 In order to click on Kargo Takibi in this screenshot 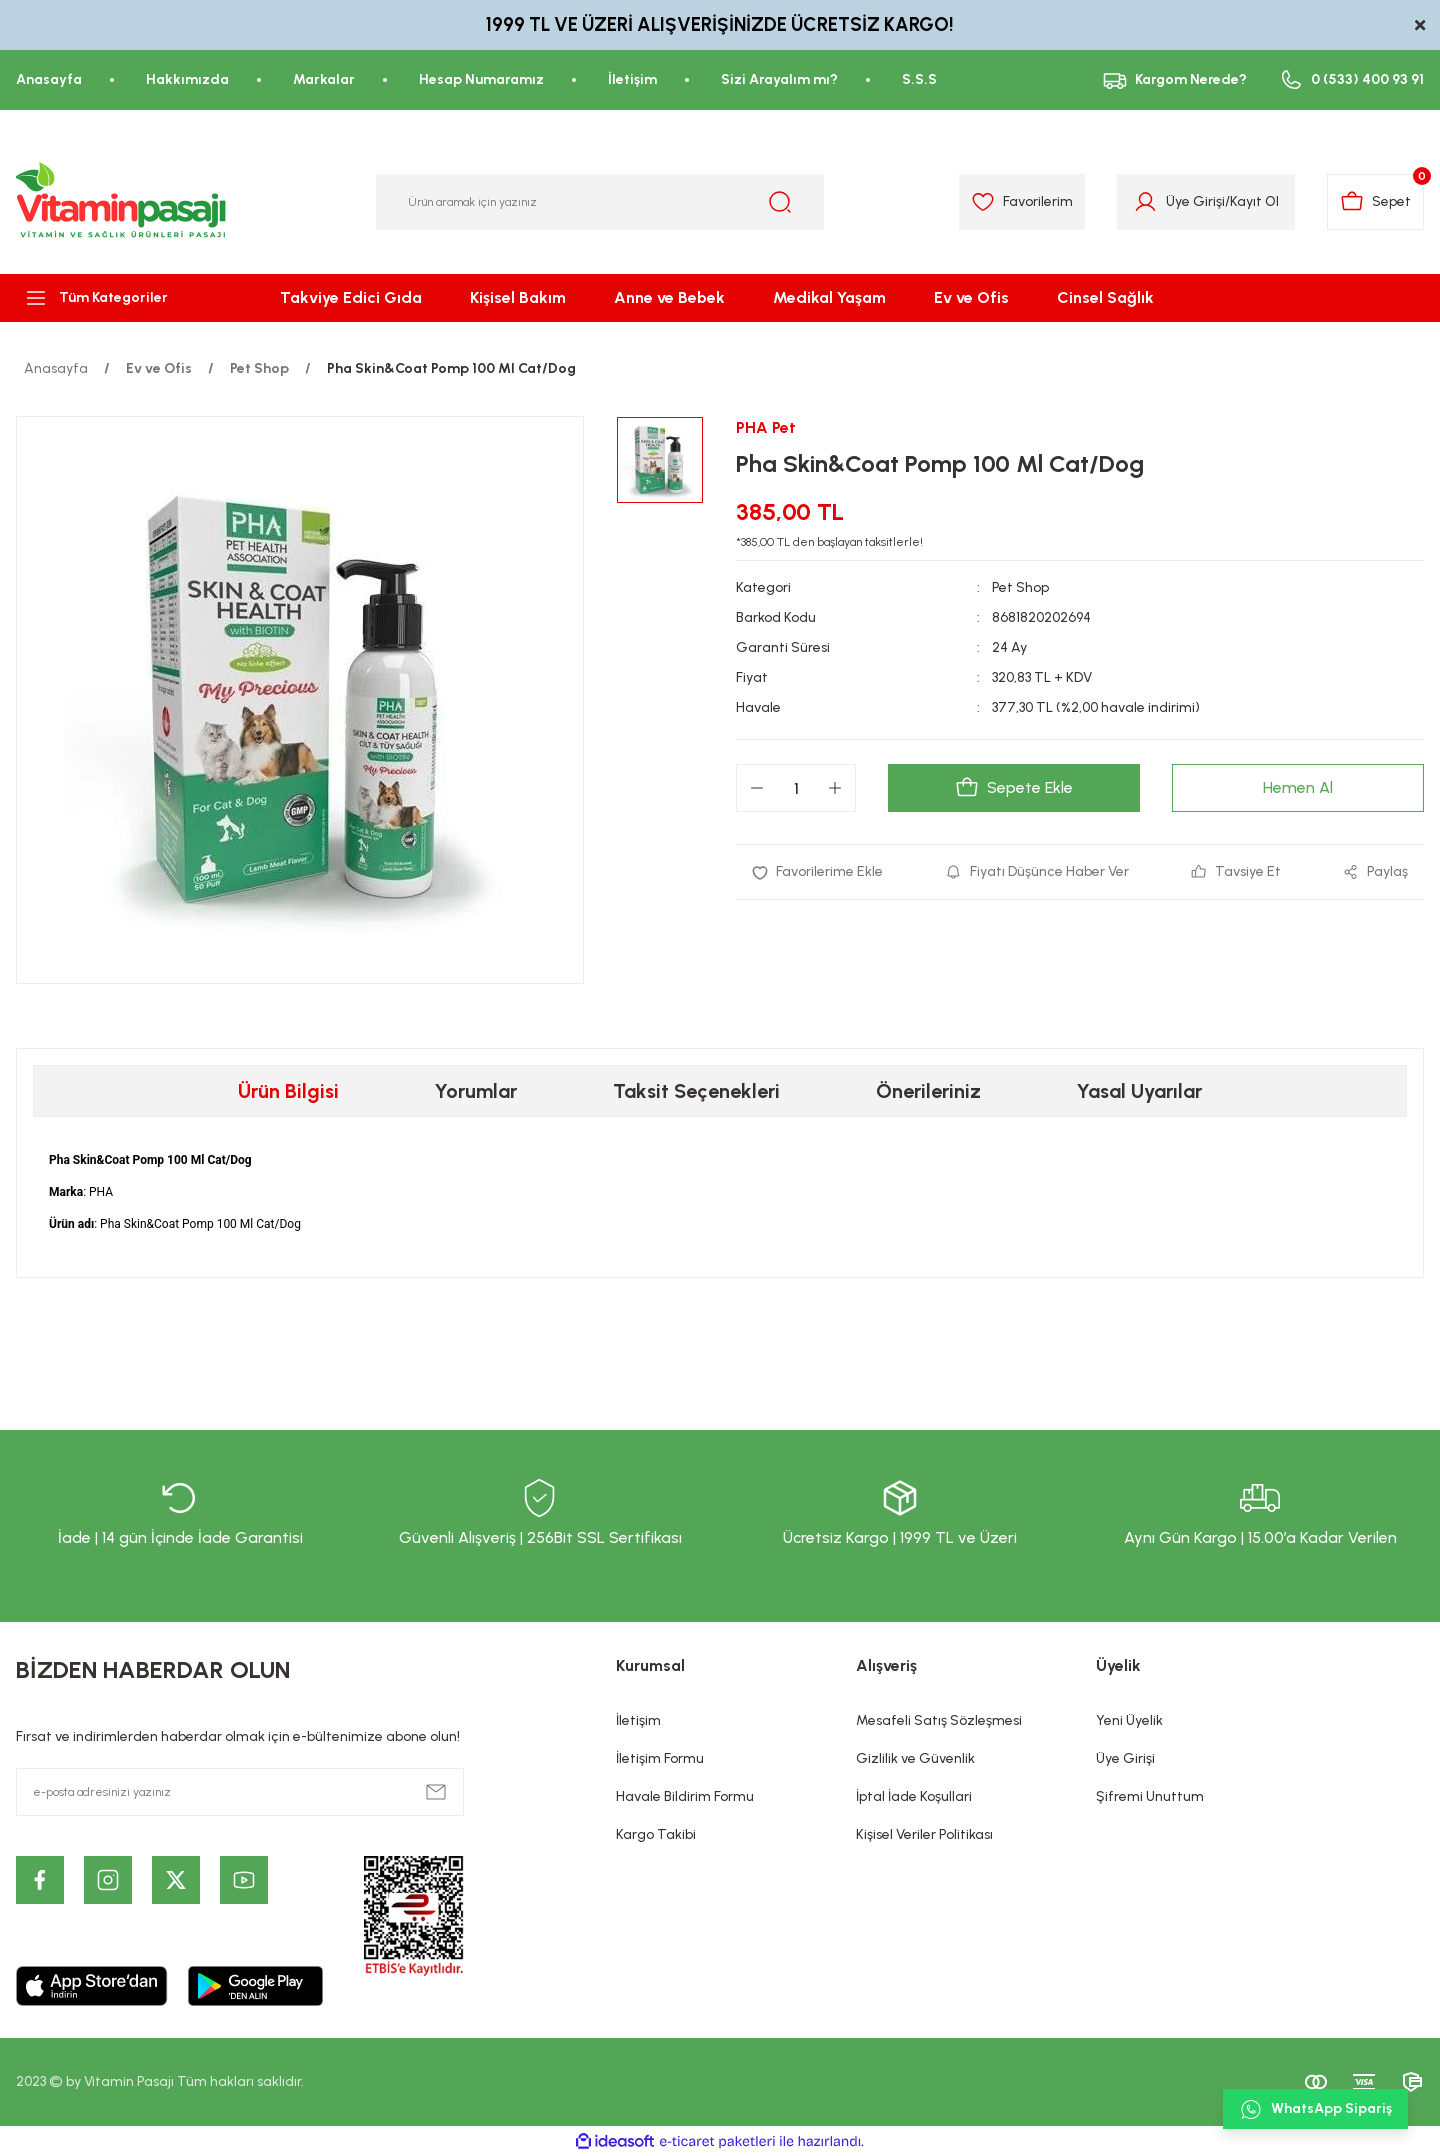, I will do `click(656, 1834)`.